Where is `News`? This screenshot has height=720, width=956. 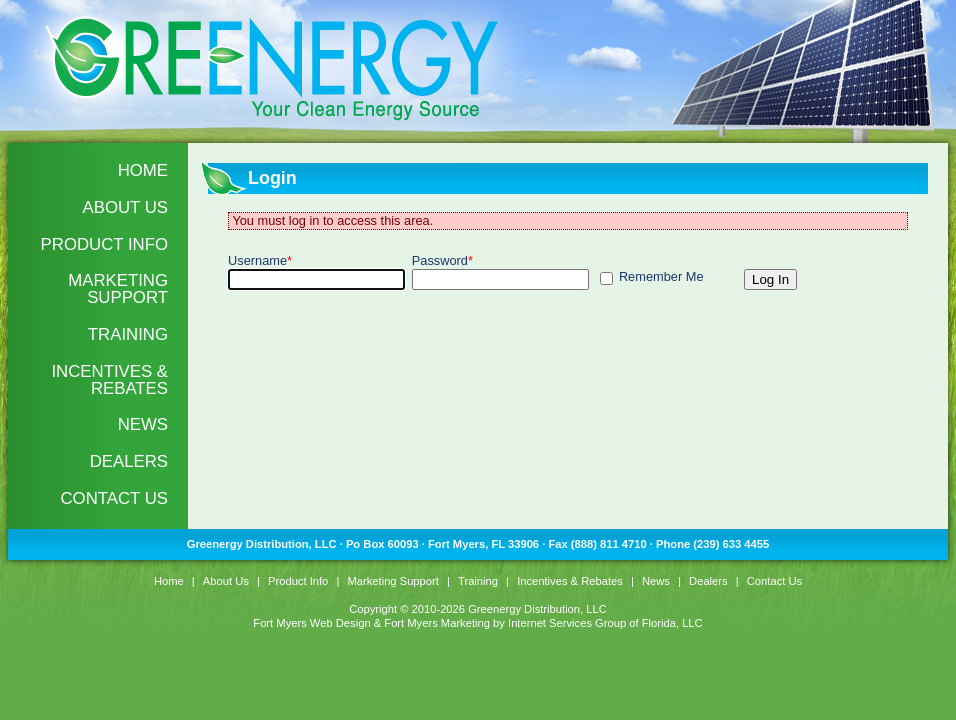
News is located at coordinates (143, 424).